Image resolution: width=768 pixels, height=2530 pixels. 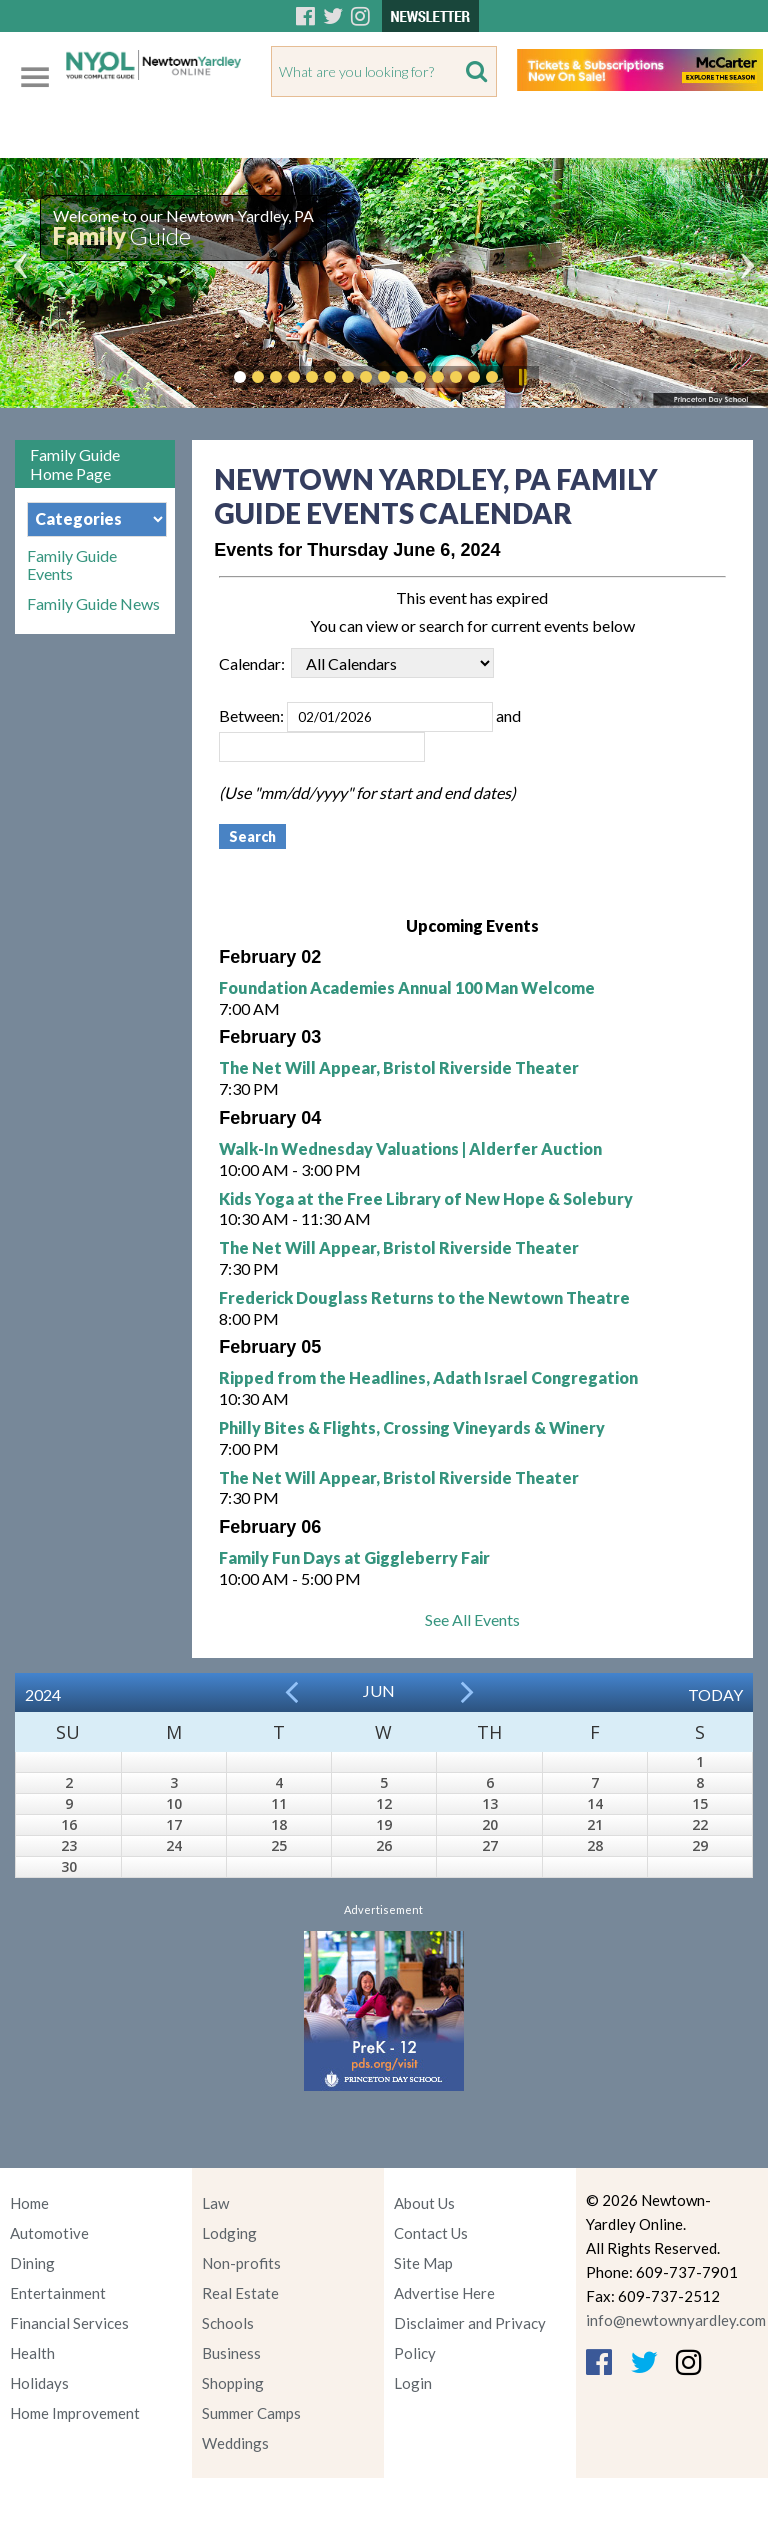 I want to click on Contact Us, so click(x=431, y=2233).